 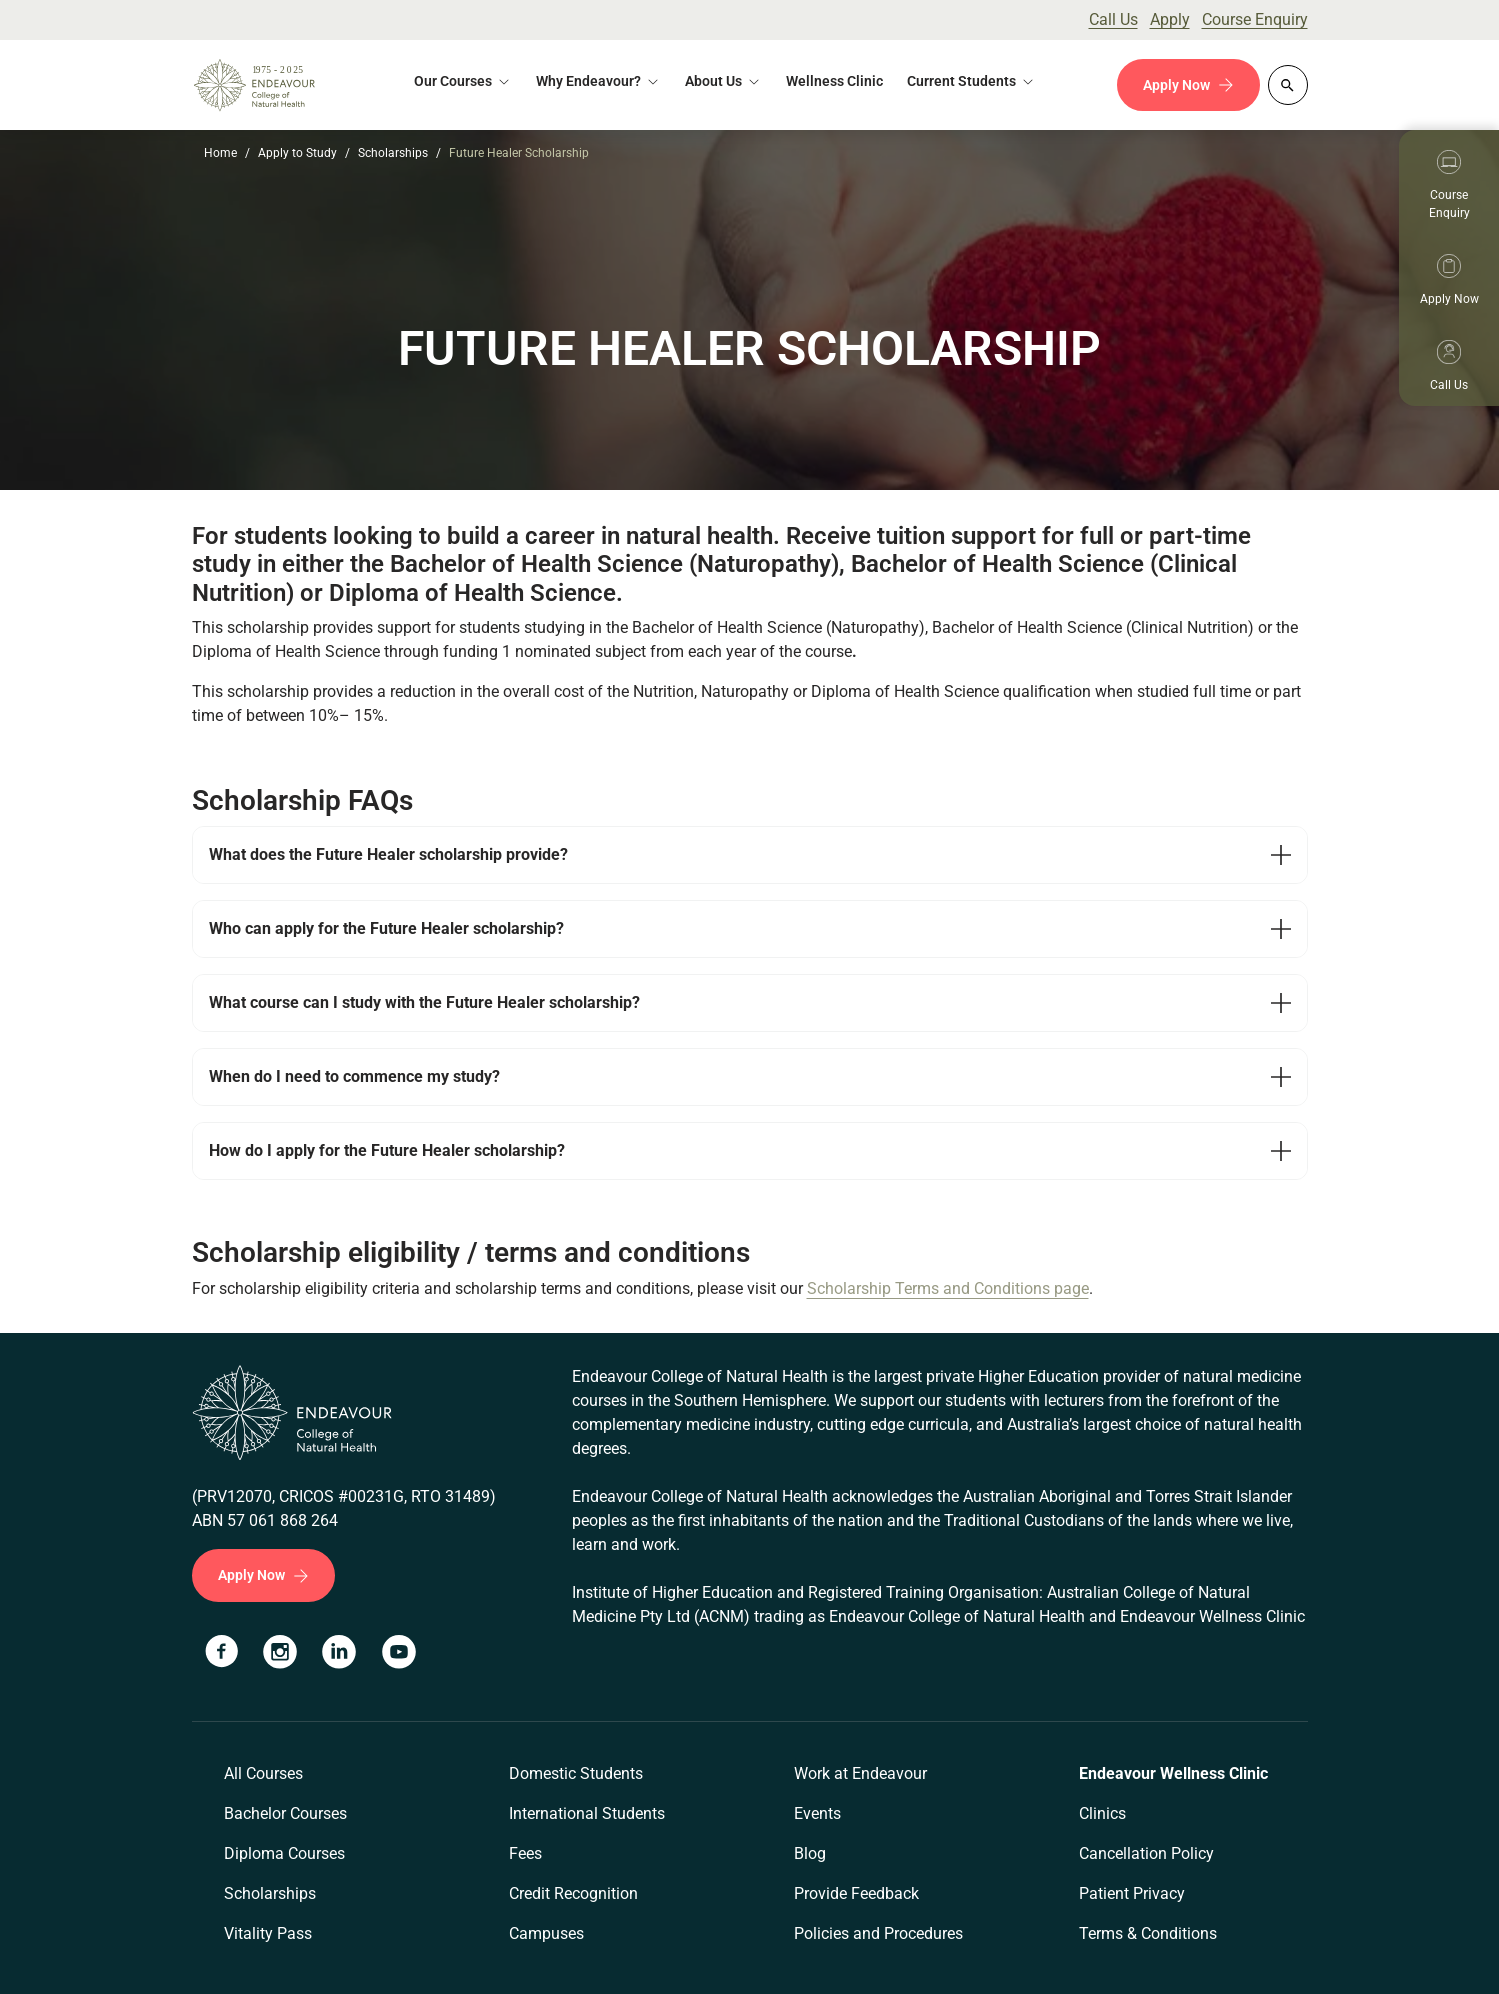 What do you see at coordinates (878, 1933) in the screenshot?
I see `Policies and Procedures` at bounding box center [878, 1933].